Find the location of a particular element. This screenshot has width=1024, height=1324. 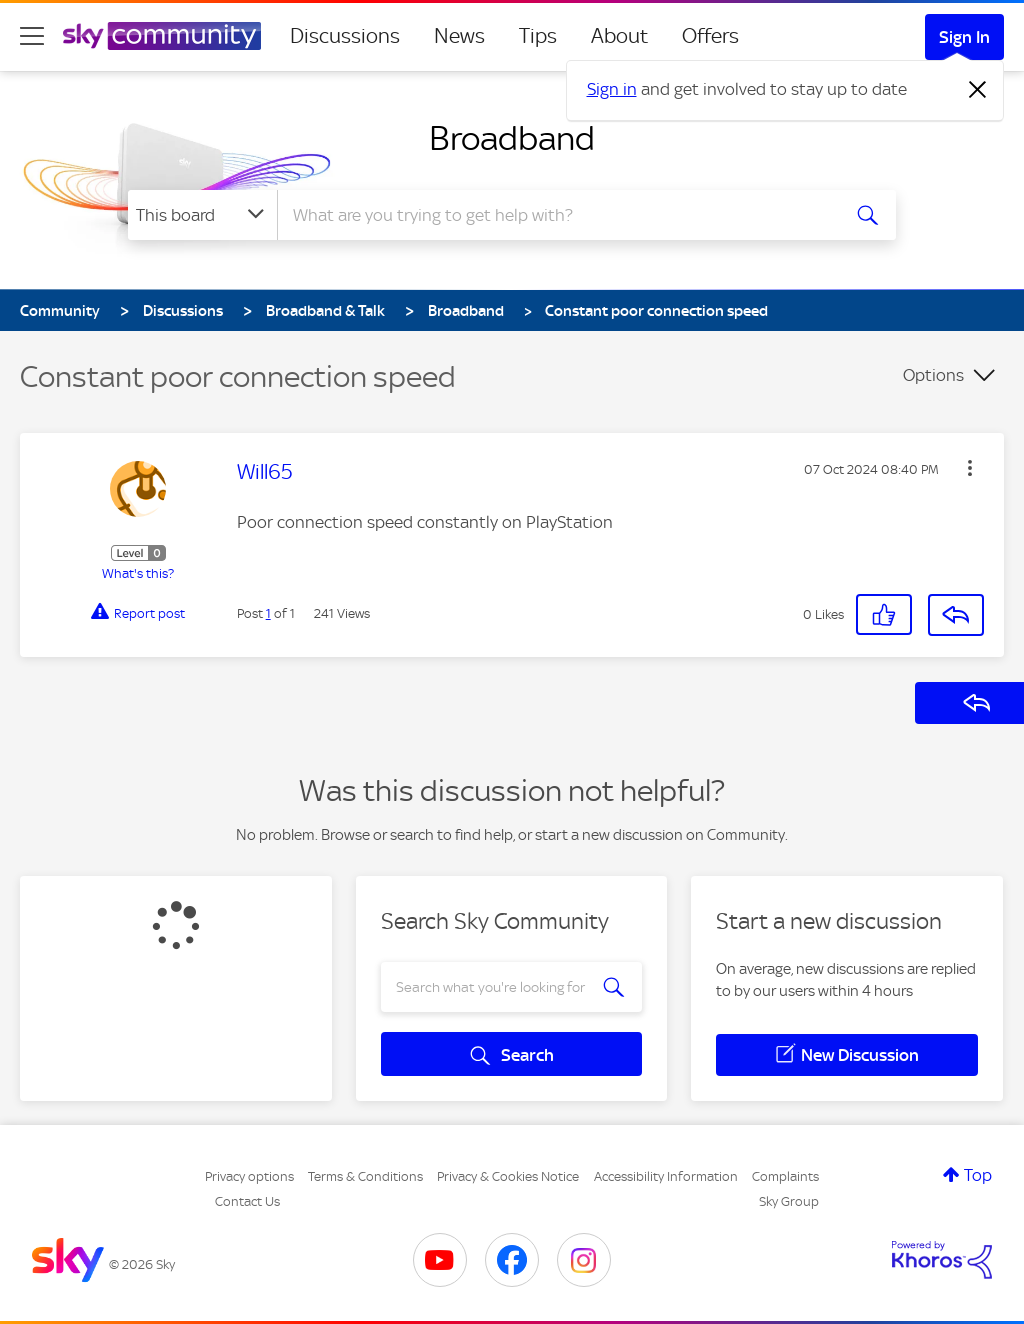

Offers is located at coordinates (710, 36).